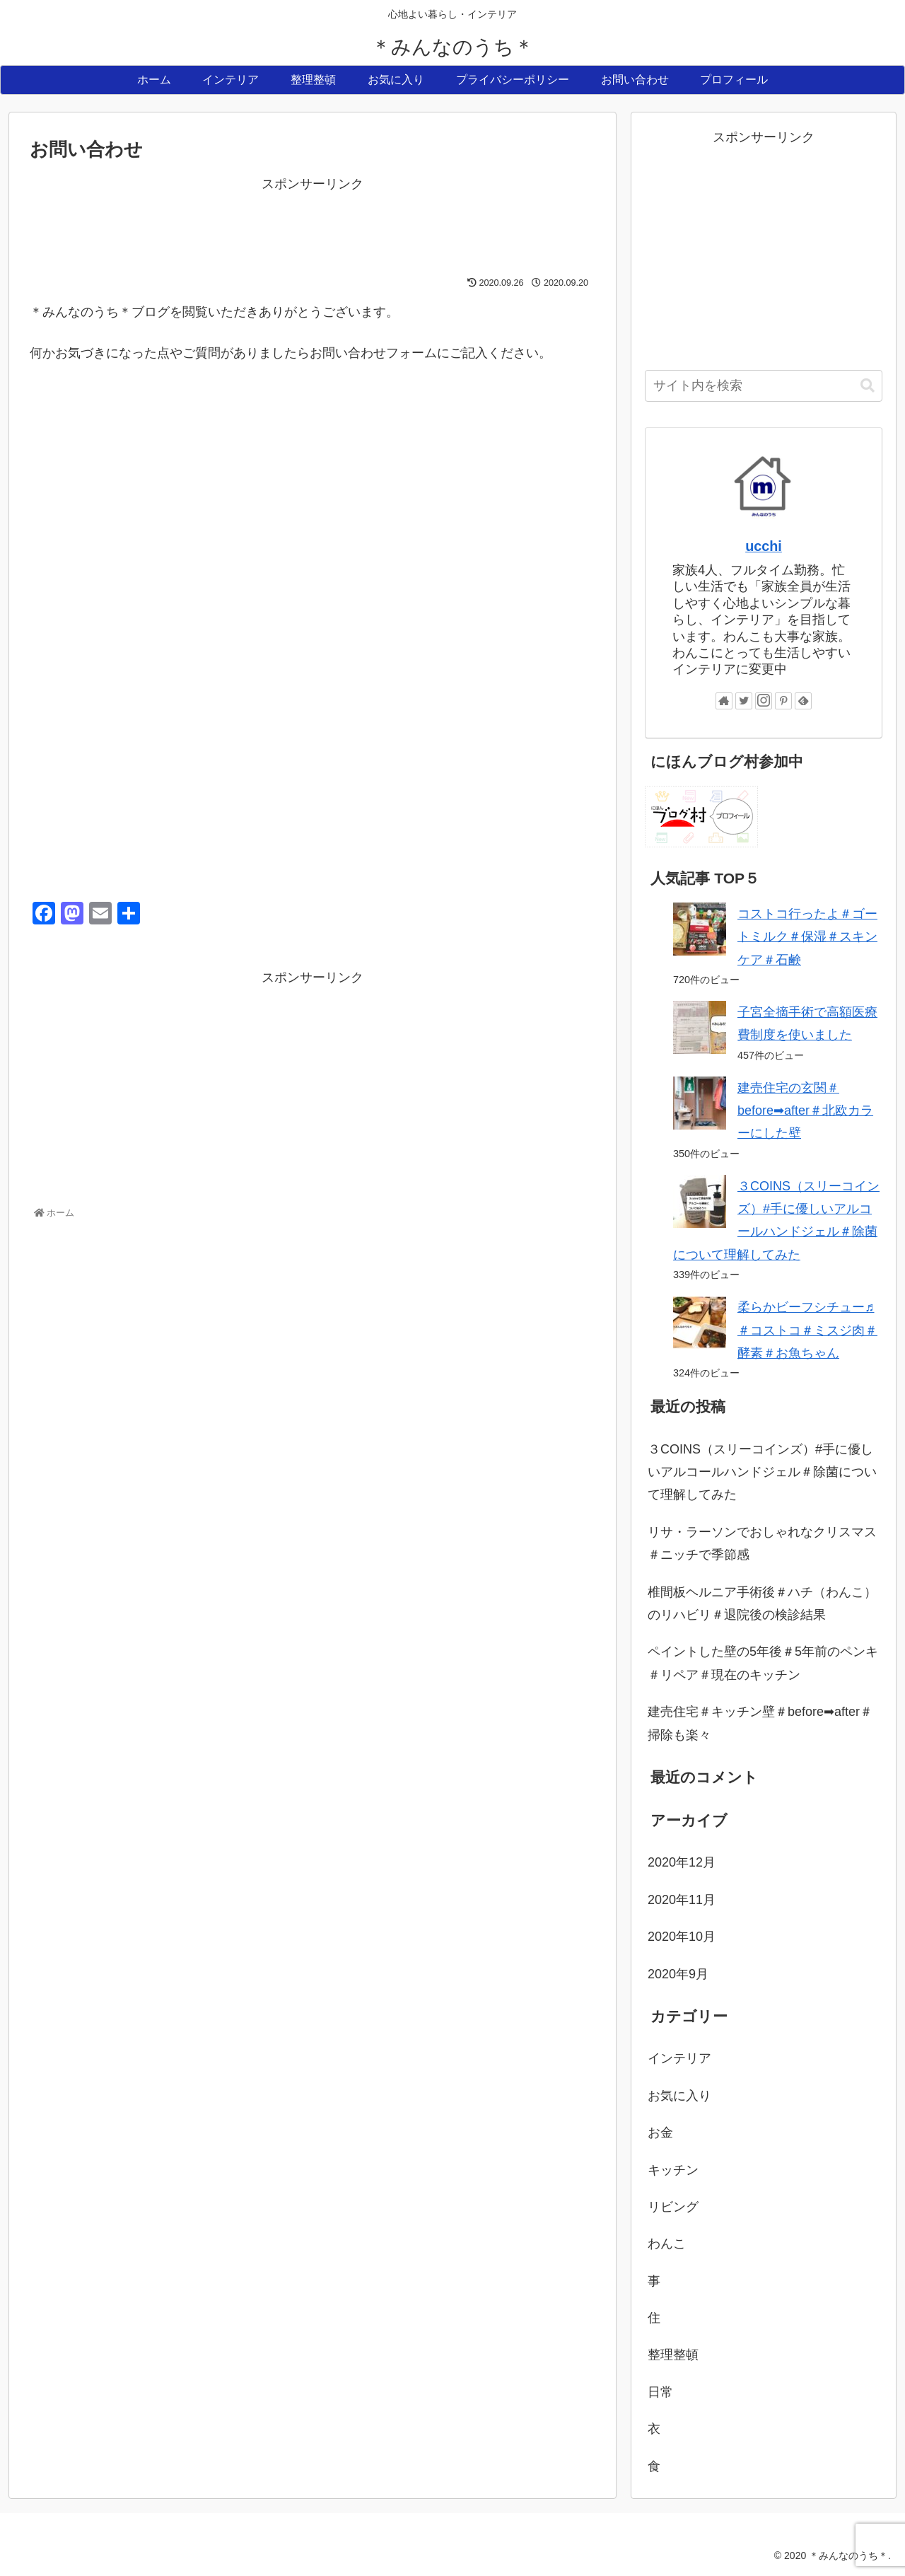 The width and height of the screenshot is (905, 2576). Describe the element at coordinates (682, 1862) in the screenshot. I see `2020年12月` at that location.